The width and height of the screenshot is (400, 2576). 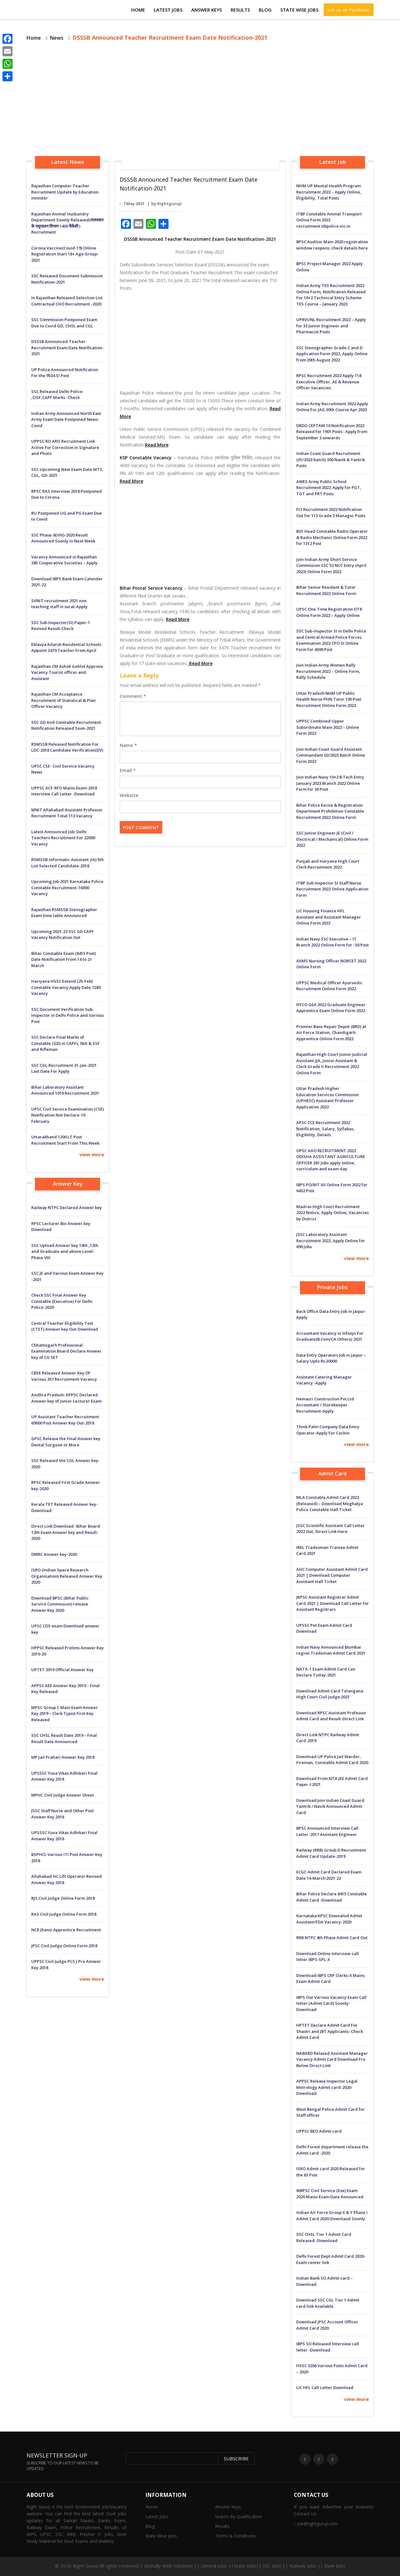 What do you see at coordinates (326, 590) in the screenshot?
I see `Bihar Senior Resident & Tutor Recruitment 2022 Online Form` at bounding box center [326, 590].